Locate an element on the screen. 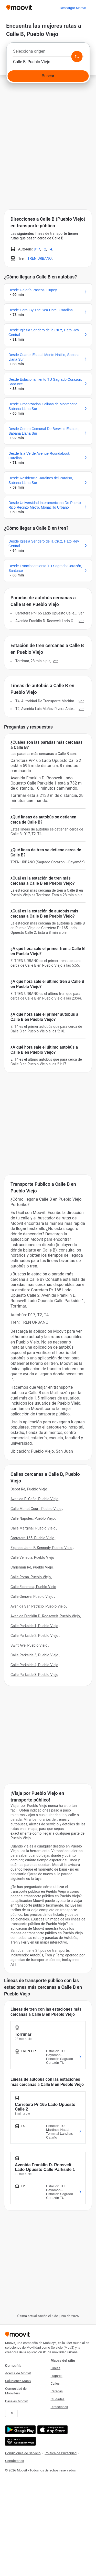 This screenshot has width=96, height=2576. Calle Parkside 4, Pueblo Viejo is located at coordinates (34, 1665).